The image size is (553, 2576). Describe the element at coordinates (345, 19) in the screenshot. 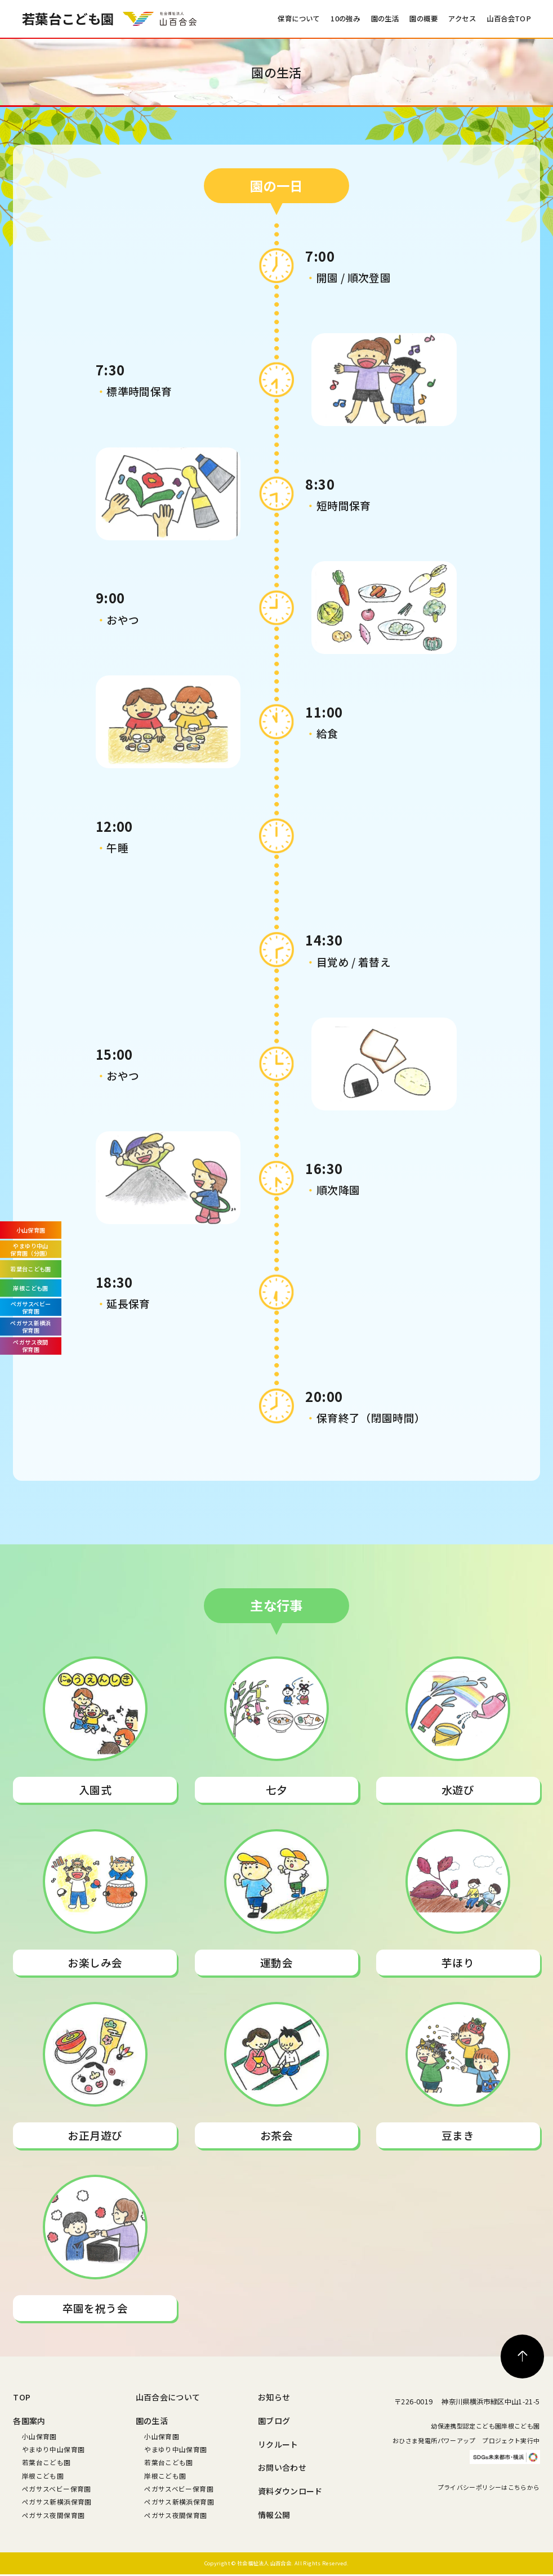

I see `10の強み` at that location.